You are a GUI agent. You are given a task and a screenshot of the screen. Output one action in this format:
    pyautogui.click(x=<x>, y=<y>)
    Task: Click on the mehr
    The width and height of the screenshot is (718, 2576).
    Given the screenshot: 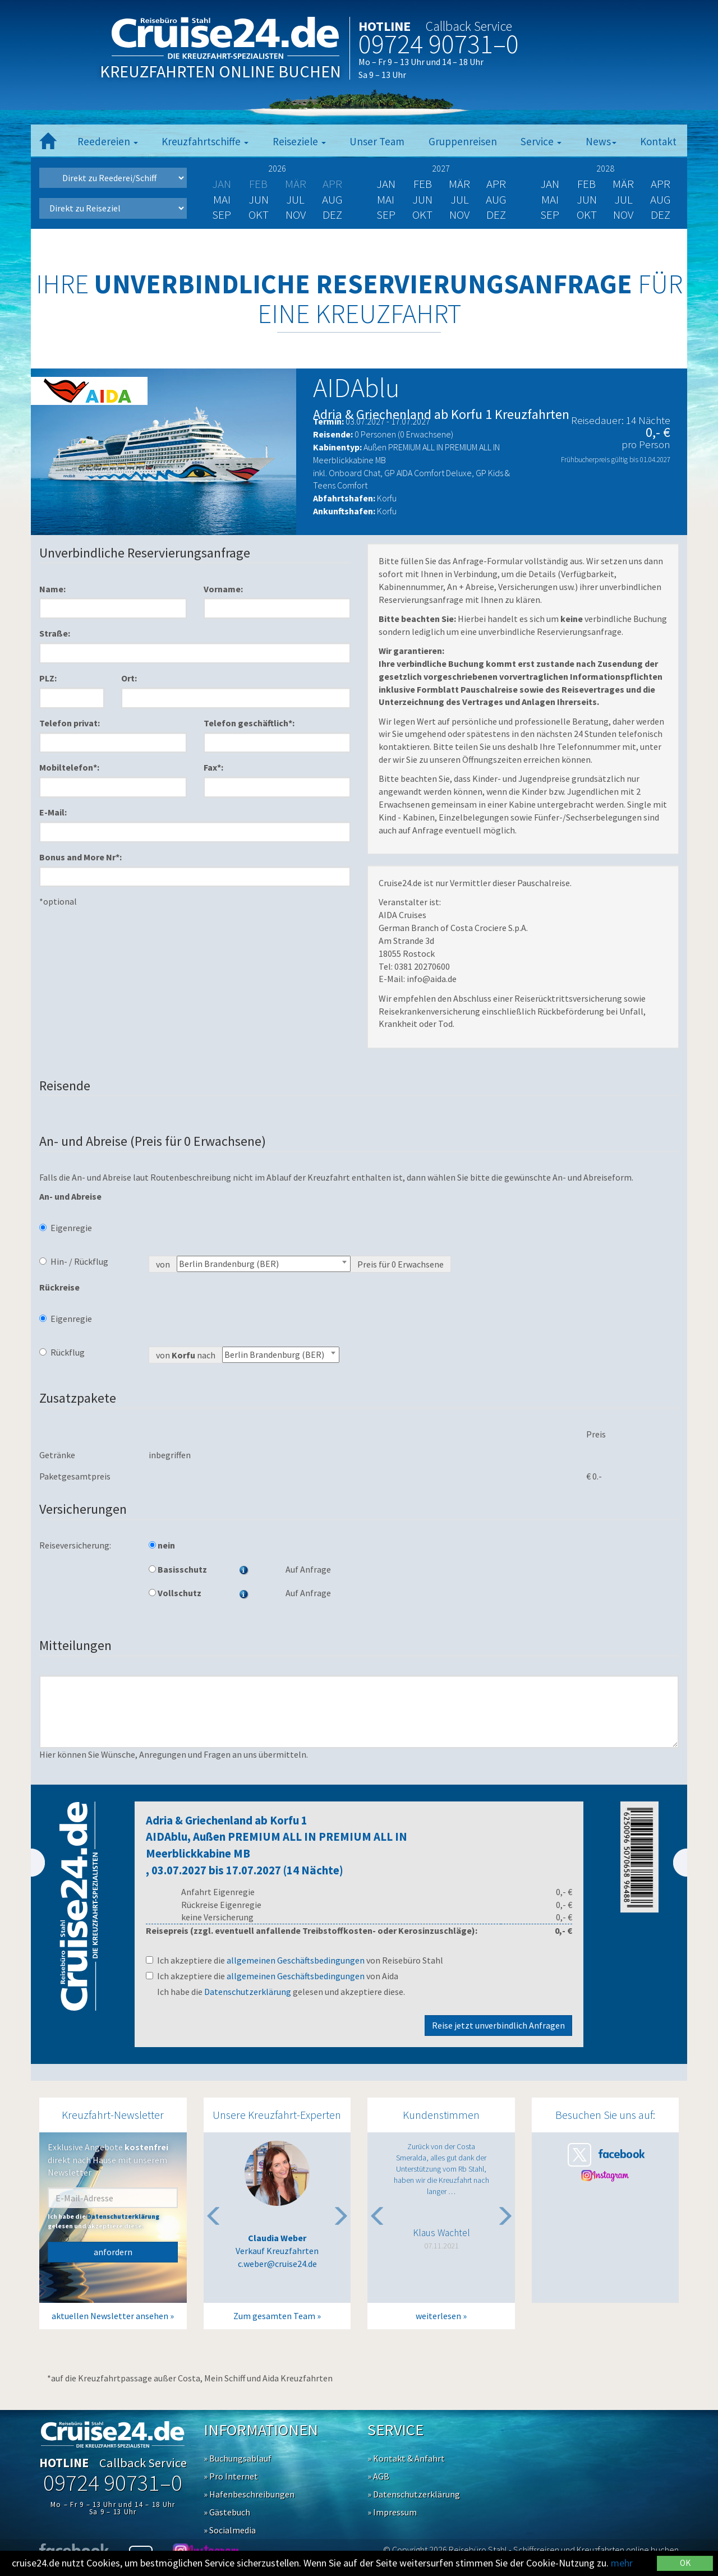 What is the action you would take?
    pyautogui.click(x=622, y=2562)
    